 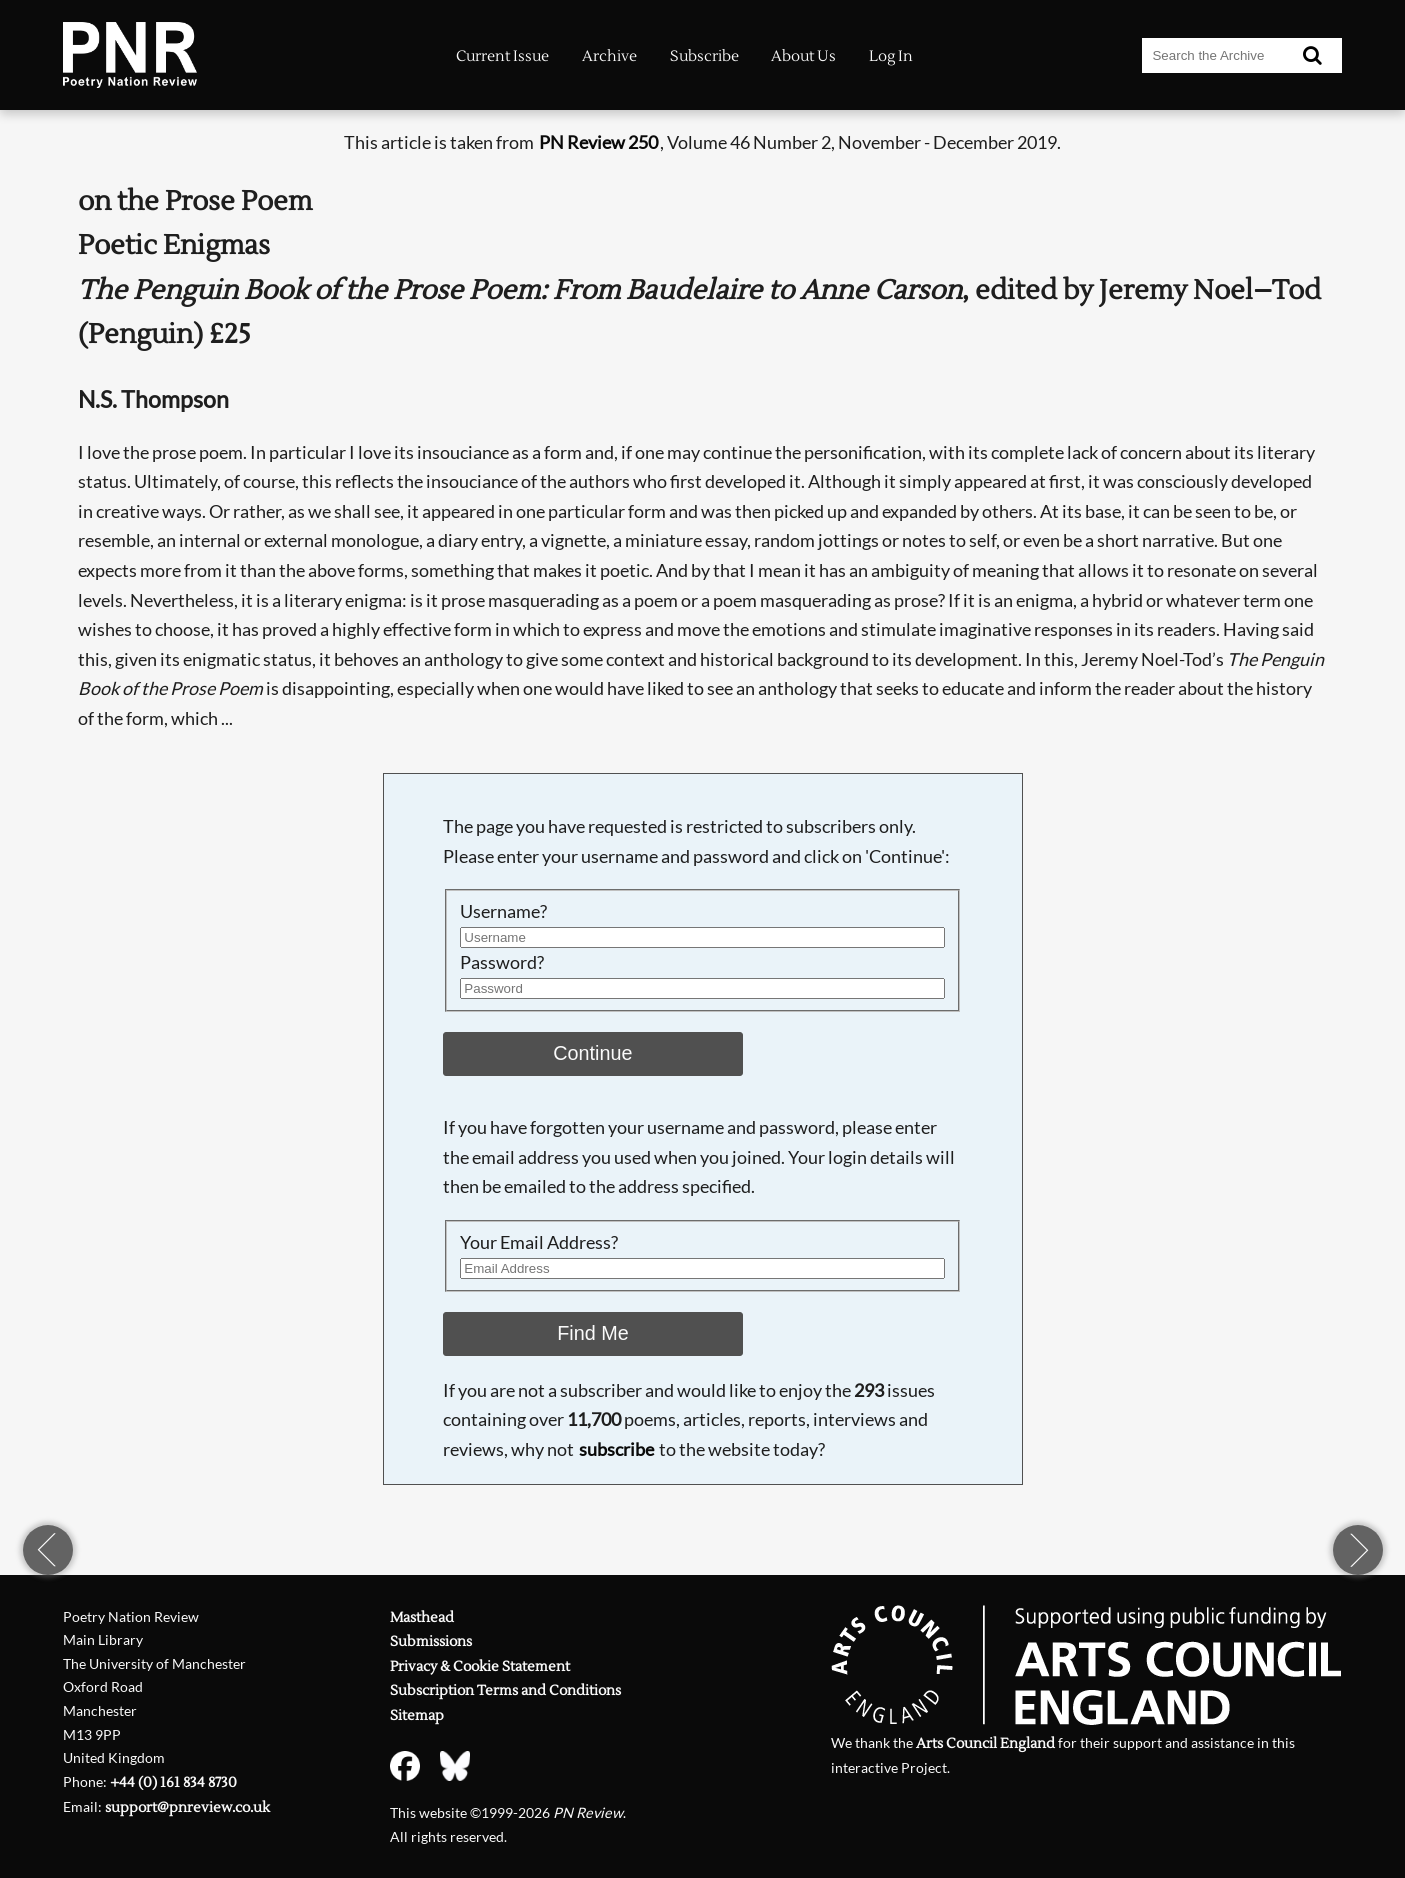 What do you see at coordinates (422, 1617) in the screenshot?
I see `Masthead` at bounding box center [422, 1617].